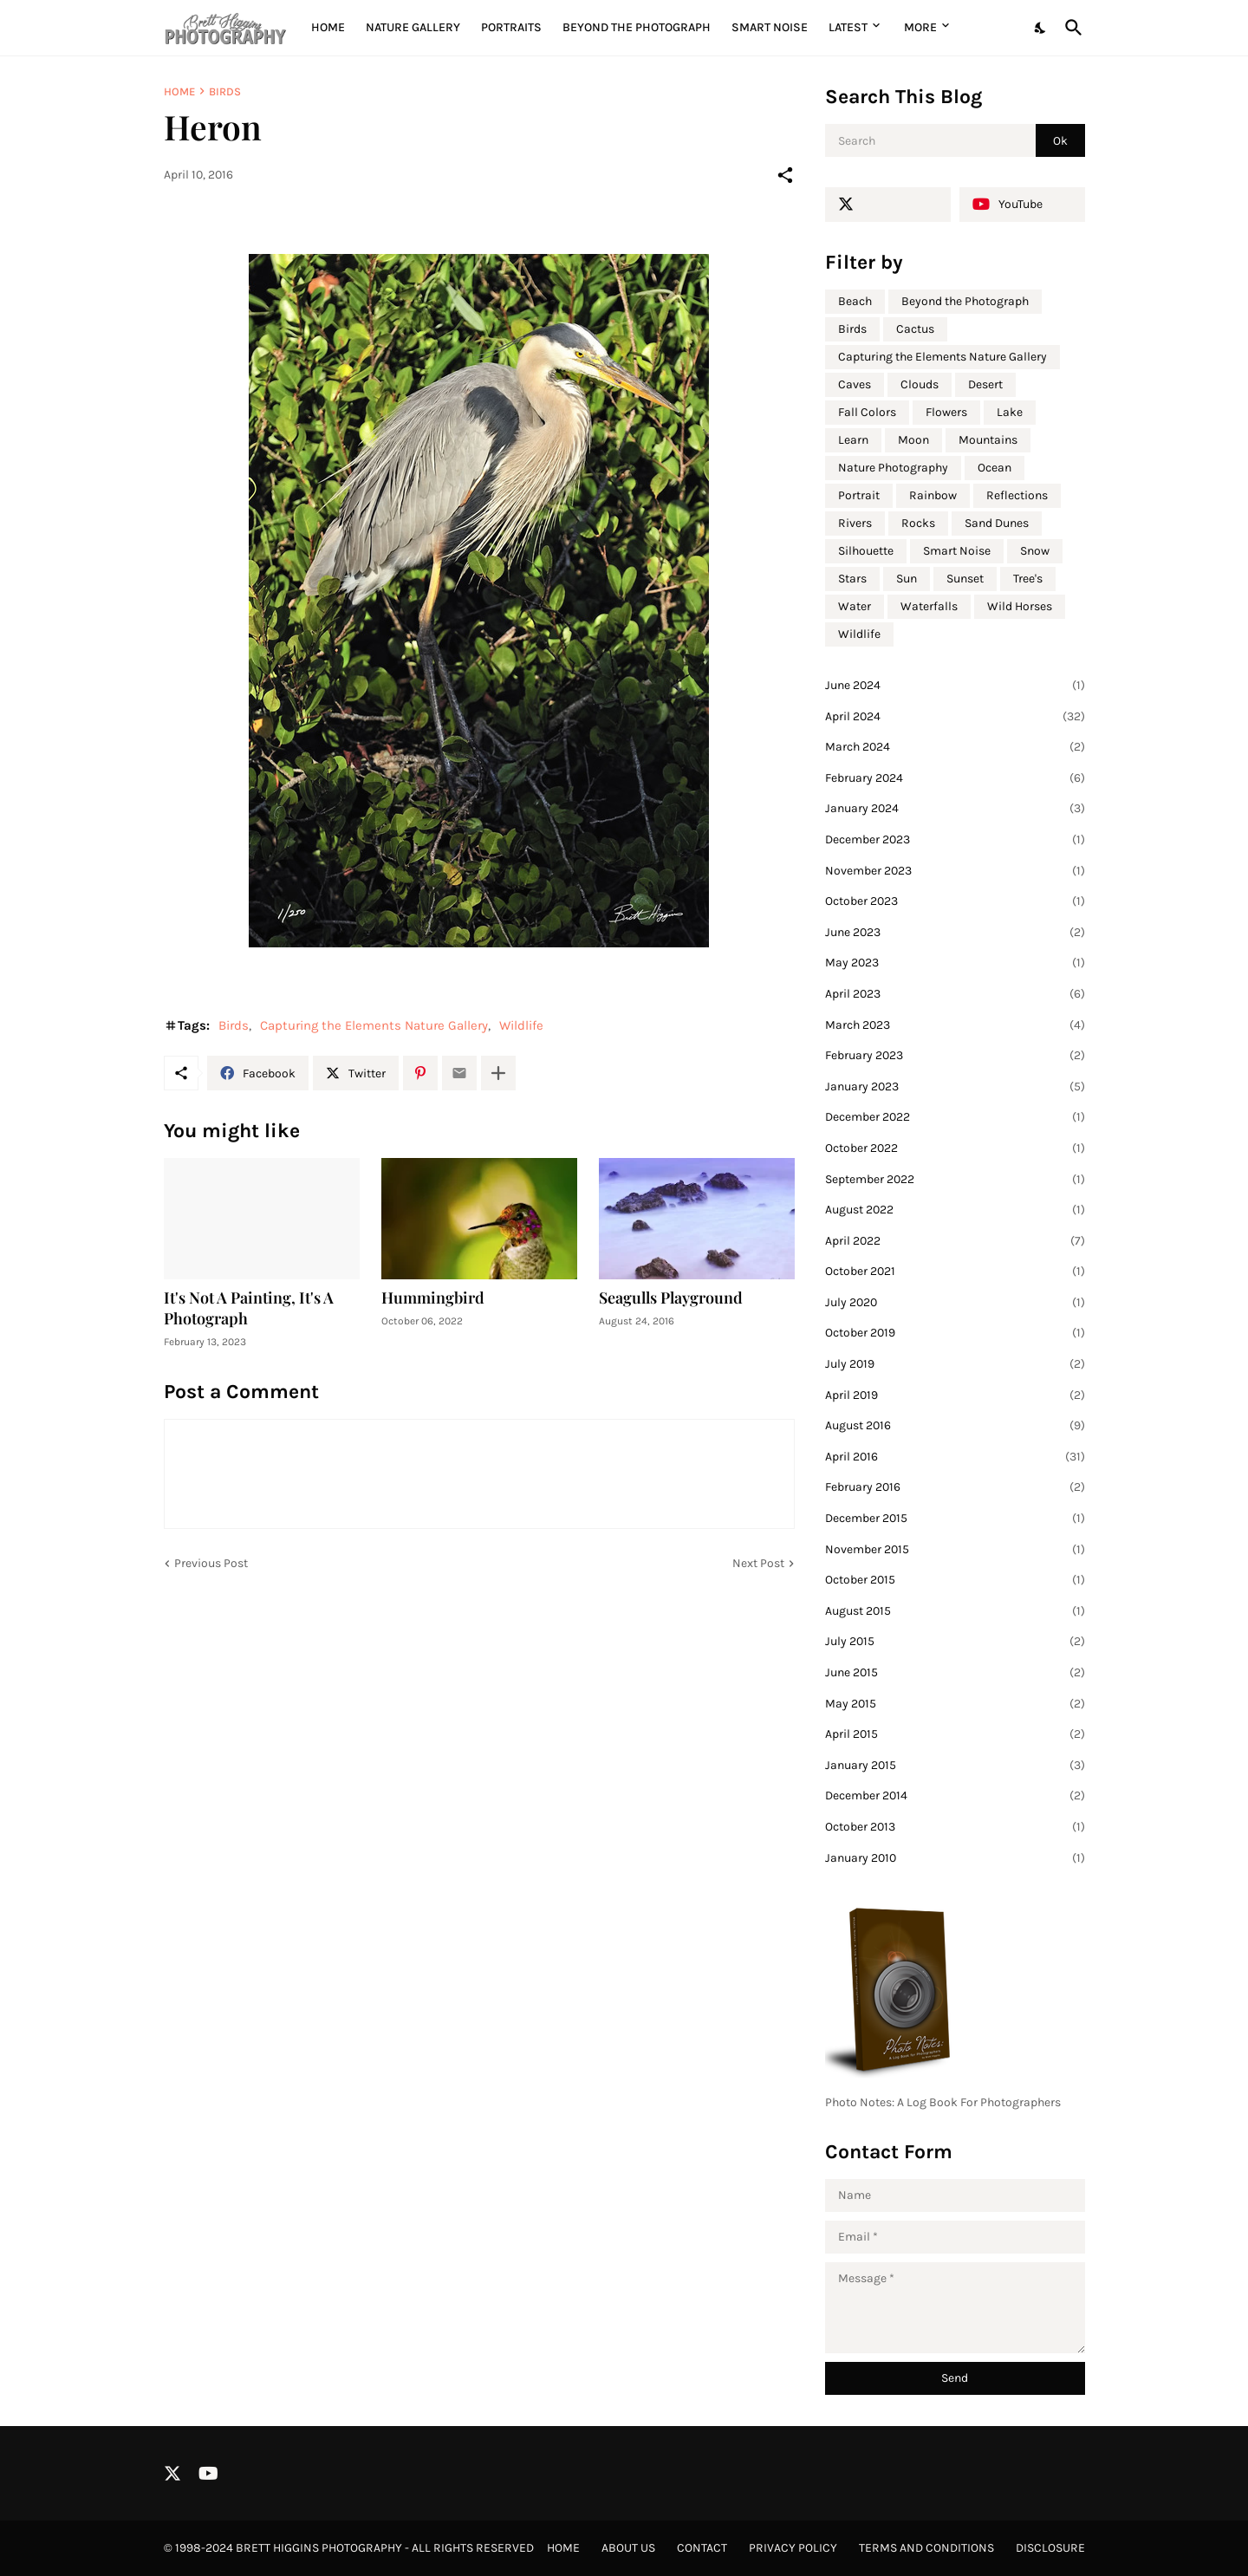 This screenshot has width=1248, height=2576. What do you see at coordinates (955, 1549) in the screenshot?
I see `November 2015` at bounding box center [955, 1549].